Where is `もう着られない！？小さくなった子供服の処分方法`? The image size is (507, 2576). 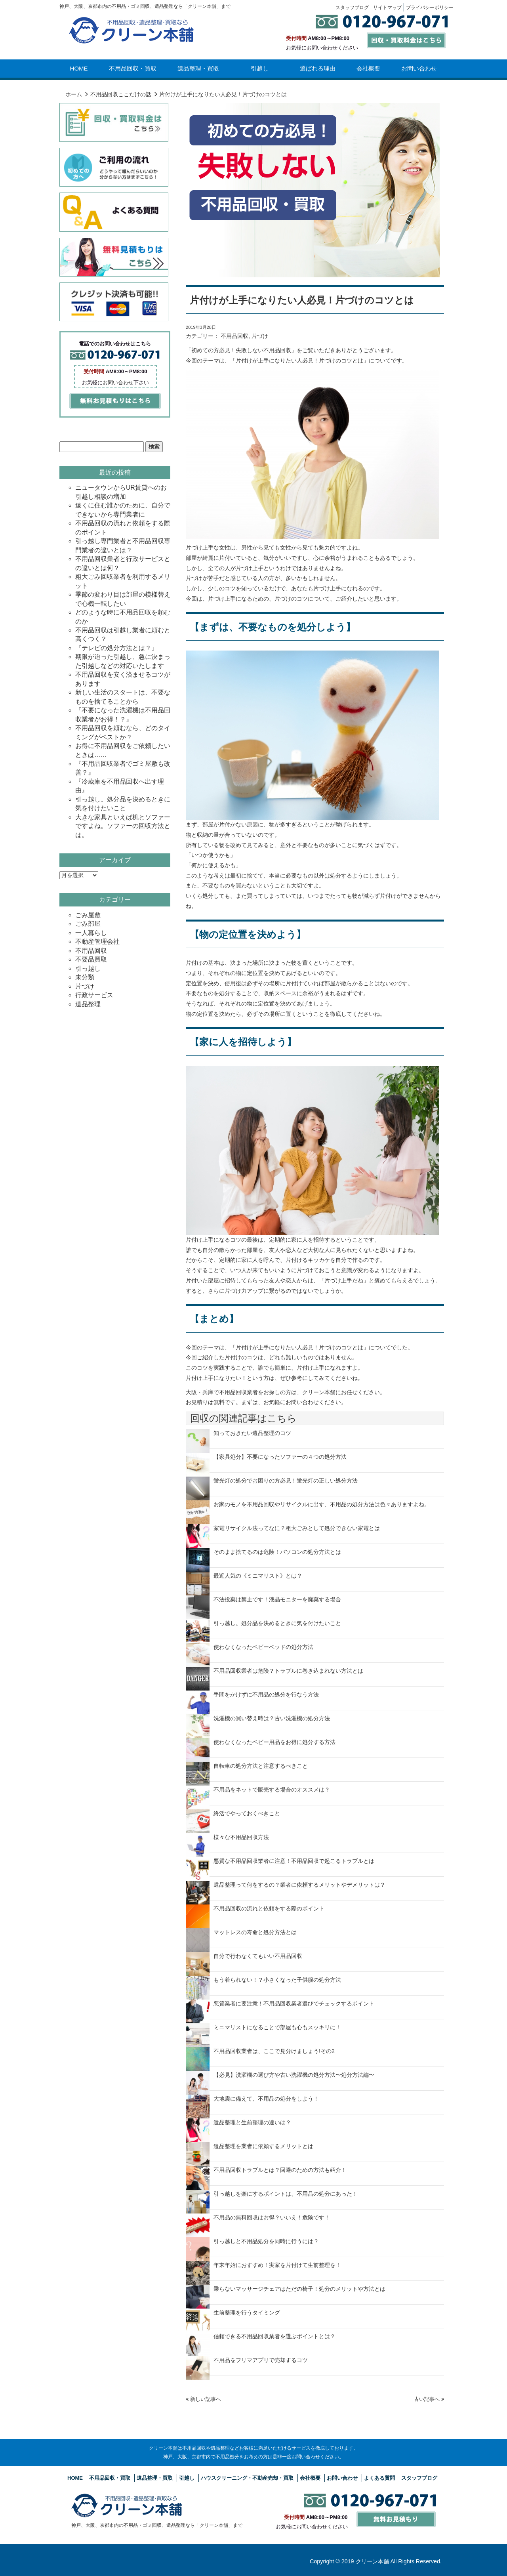 もう着られない！？小さくなった子供服の処分方法 is located at coordinates (277, 1980).